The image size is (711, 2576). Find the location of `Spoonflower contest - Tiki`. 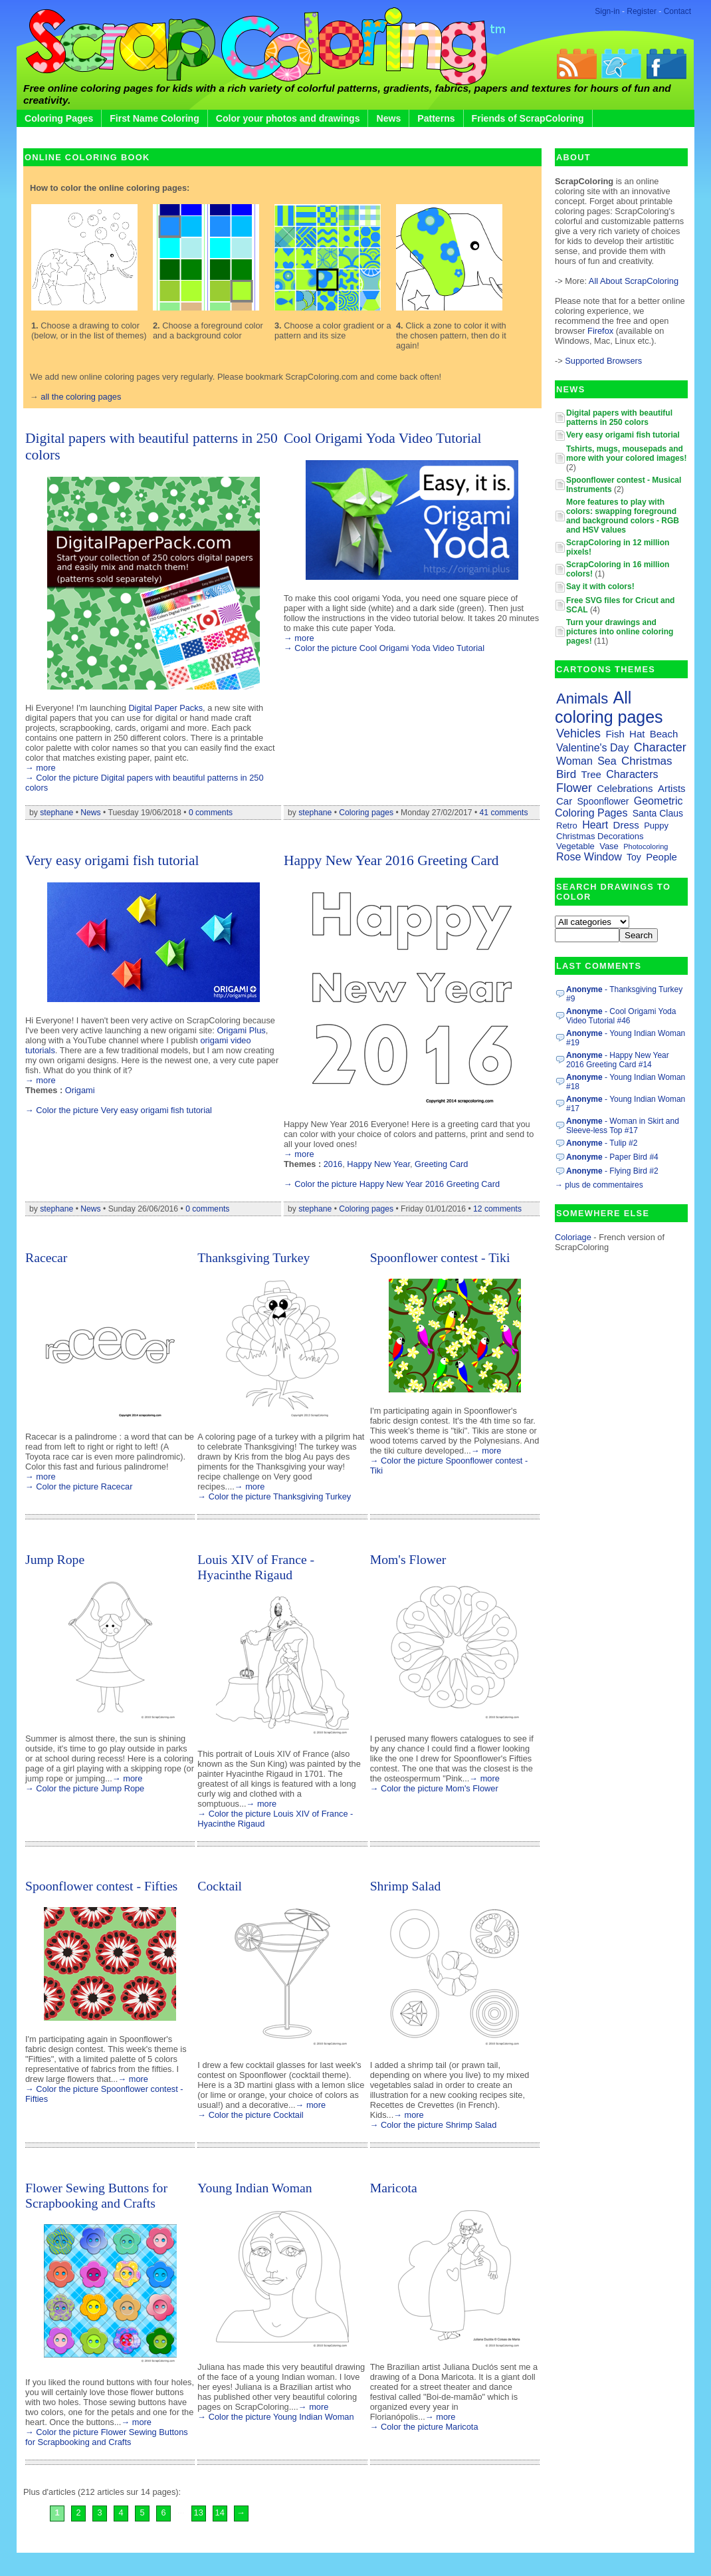

Spoonflower contest - Tiki is located at coordinates (440, 1257).